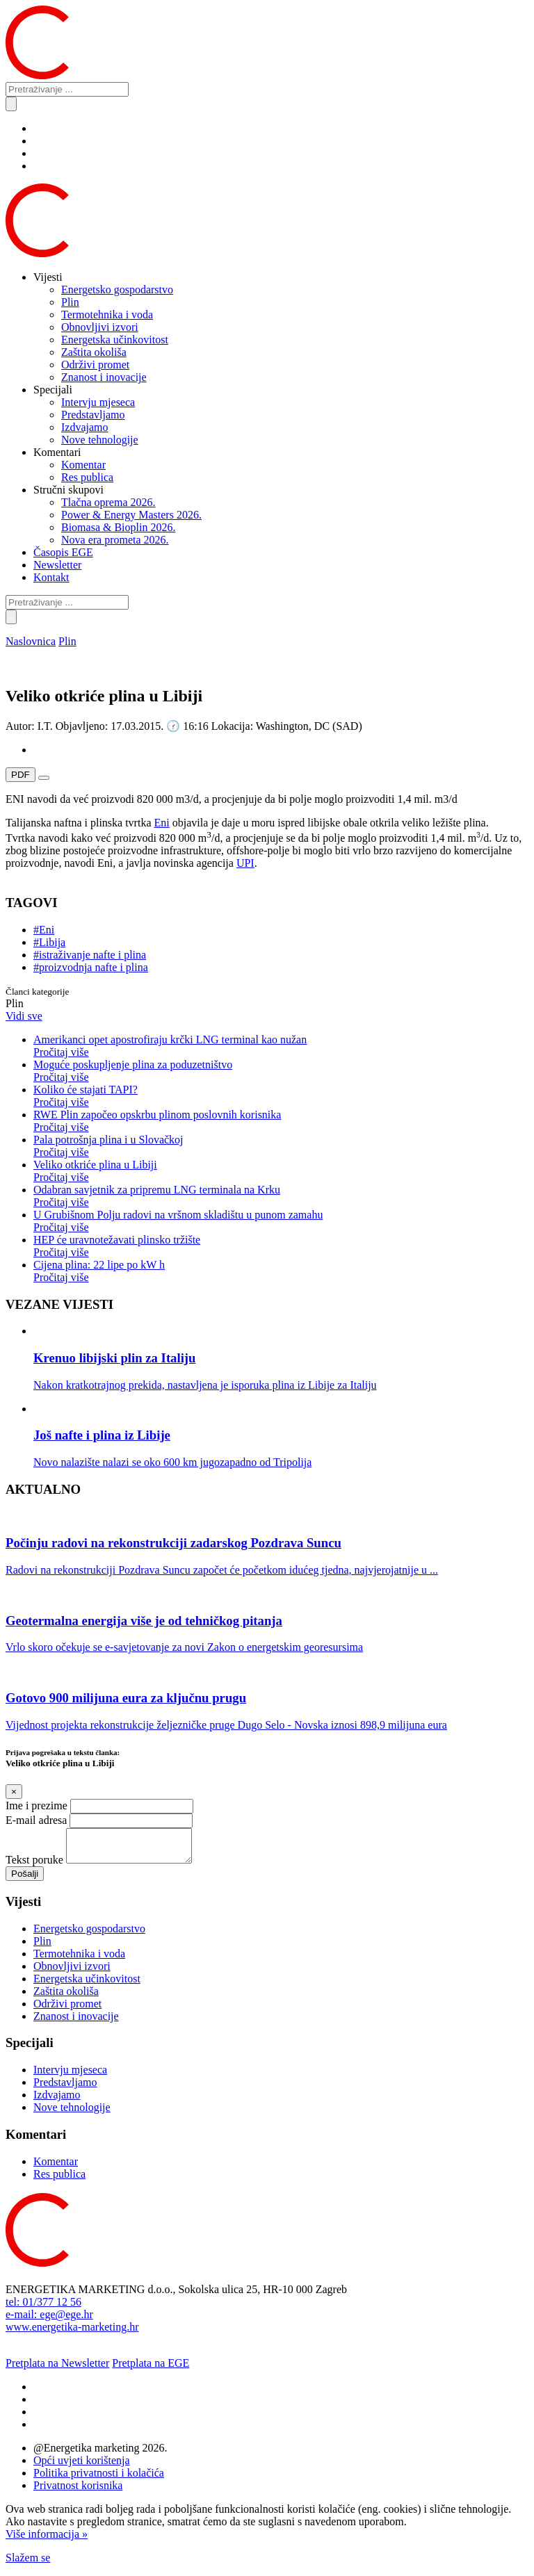 This screenshot has height=2576, width=534. I want to click on Tekst poruke, so click(34, 1866).